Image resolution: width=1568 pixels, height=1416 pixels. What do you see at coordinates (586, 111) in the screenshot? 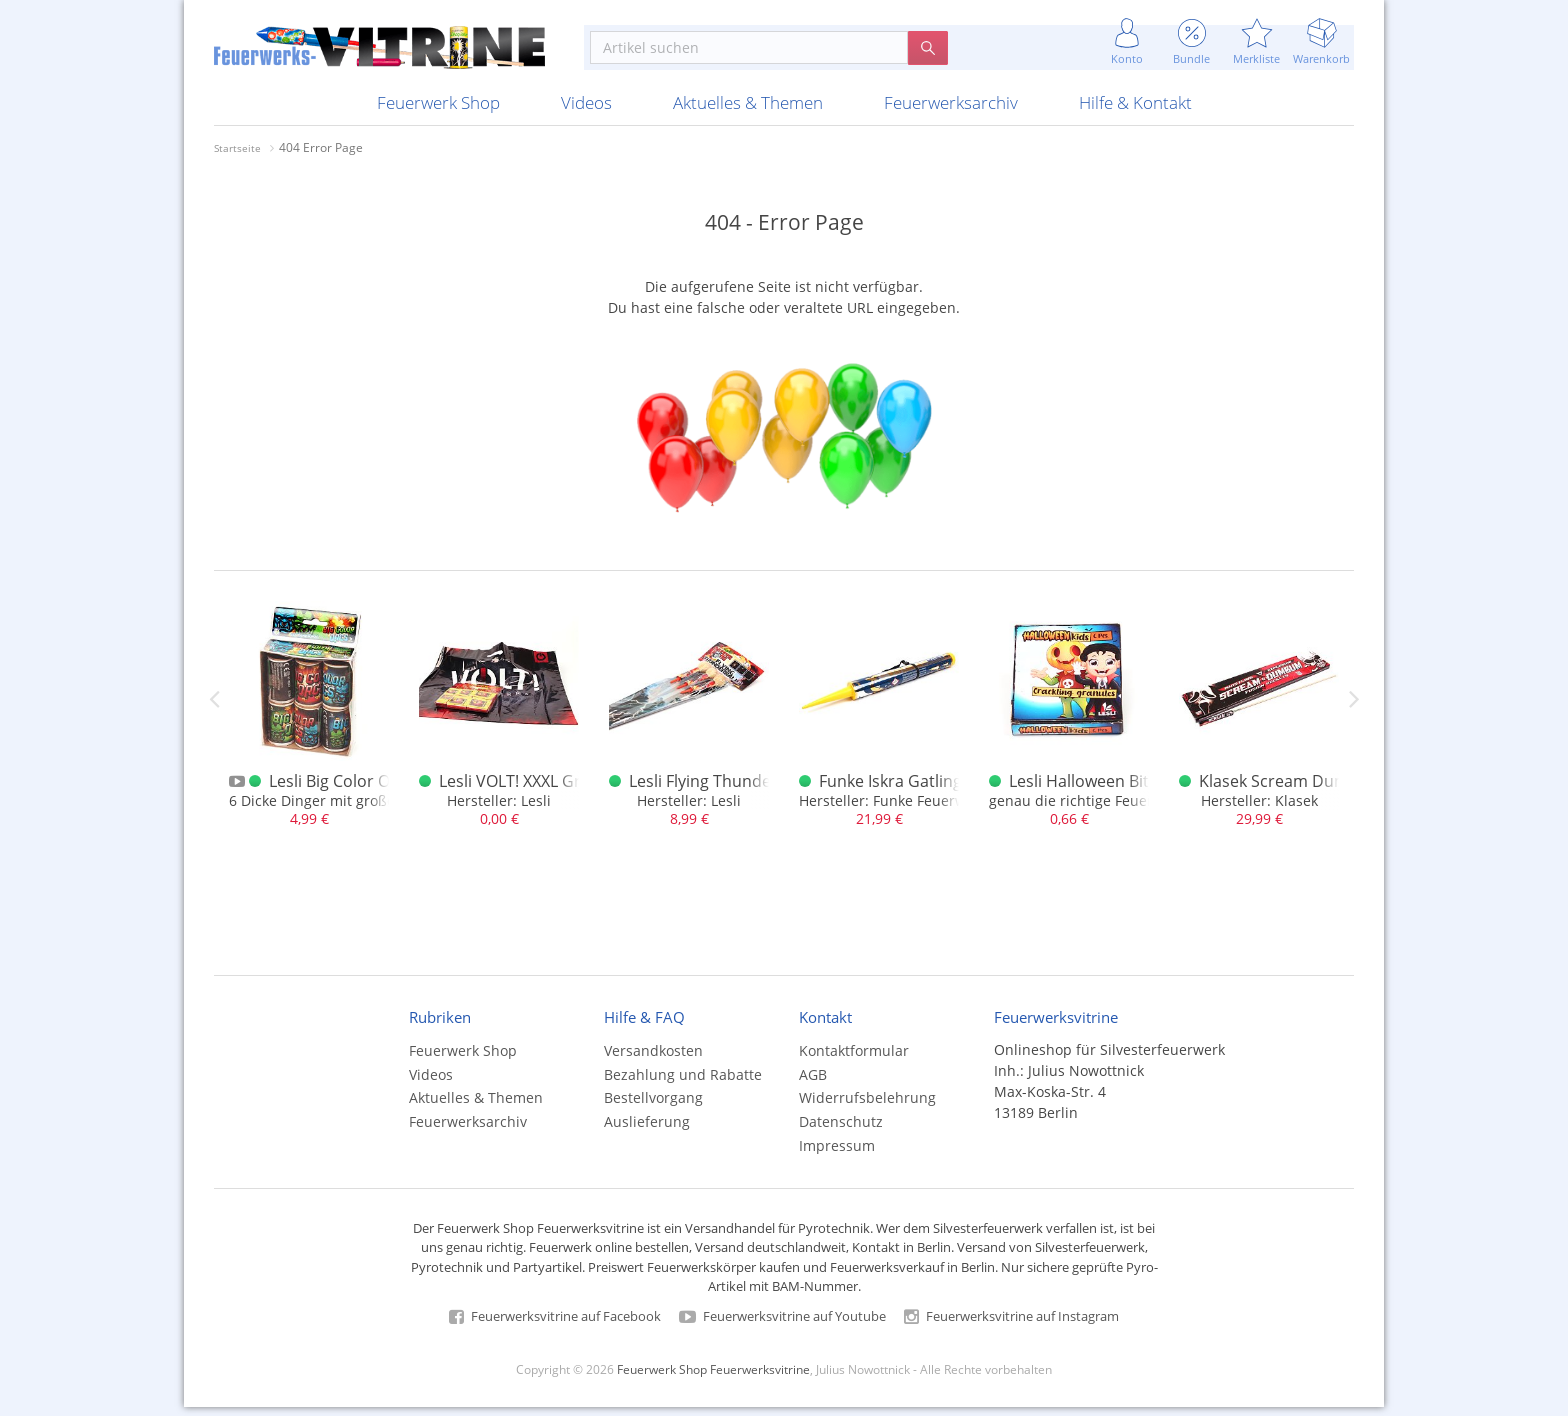
I see `Videos` at bounding box center [586, 111].